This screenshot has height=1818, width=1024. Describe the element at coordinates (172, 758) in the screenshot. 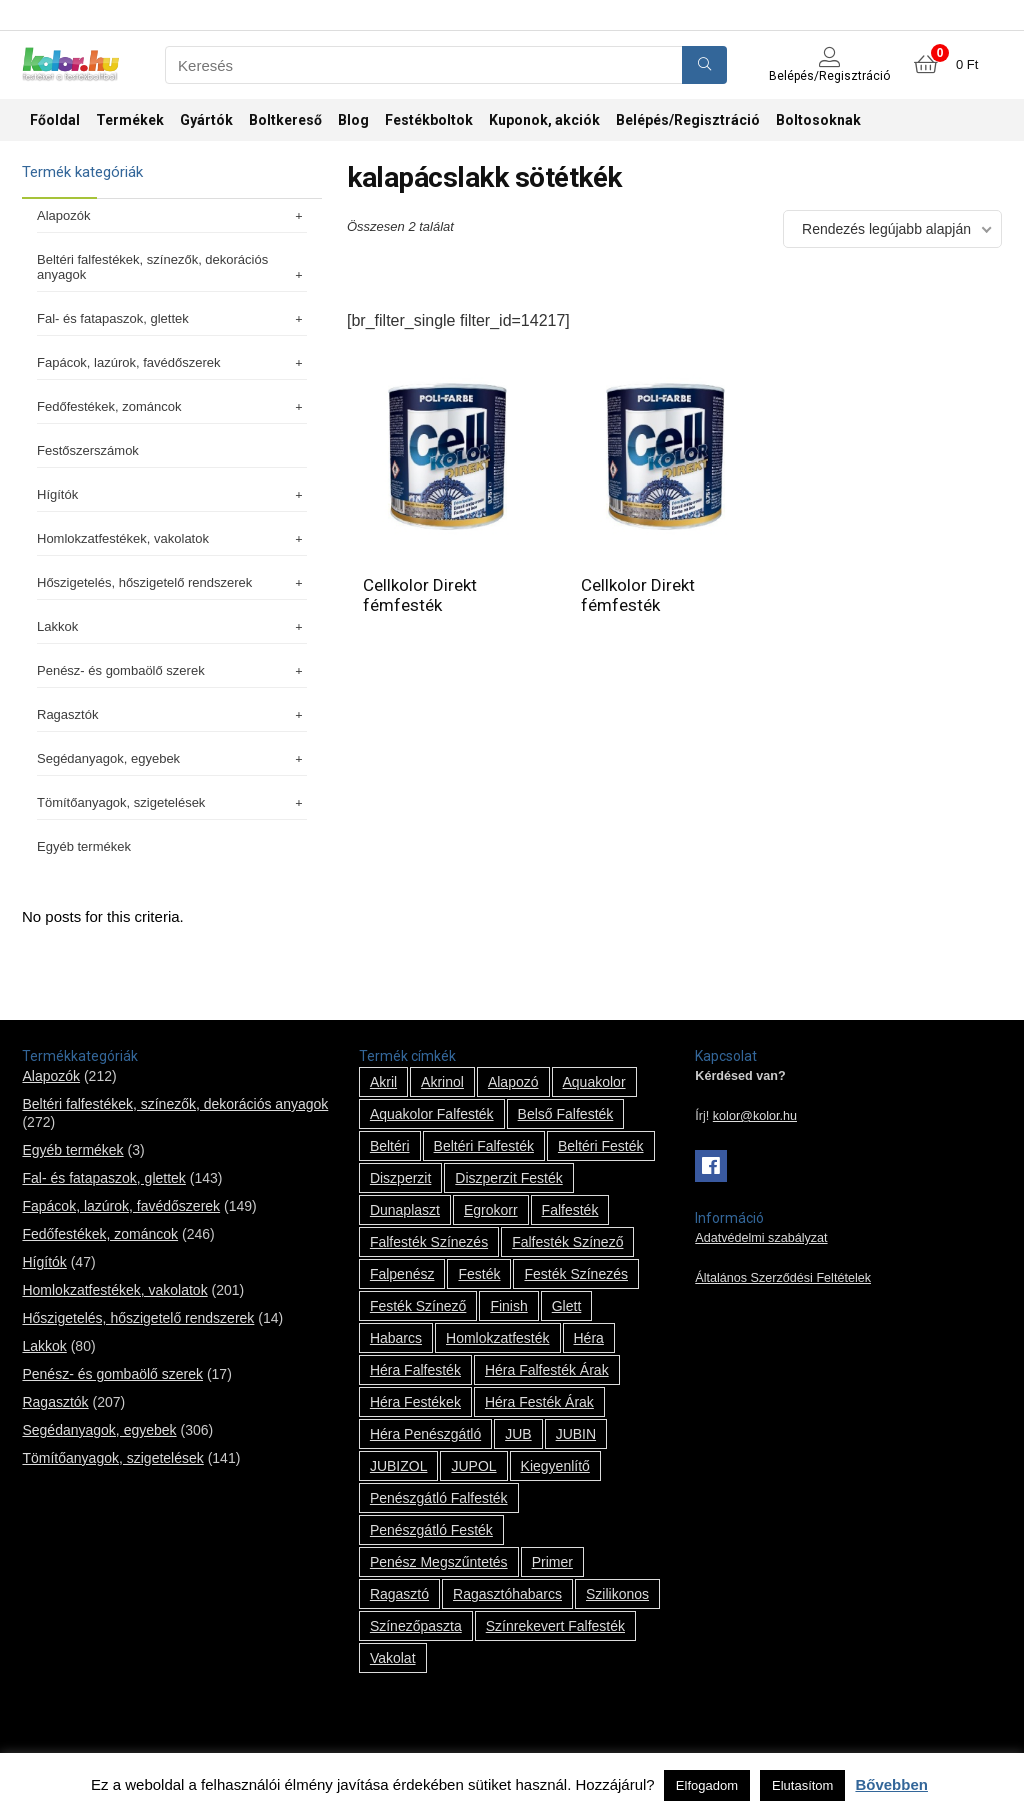

I see `Segédanyagok, egyebek` at that location.